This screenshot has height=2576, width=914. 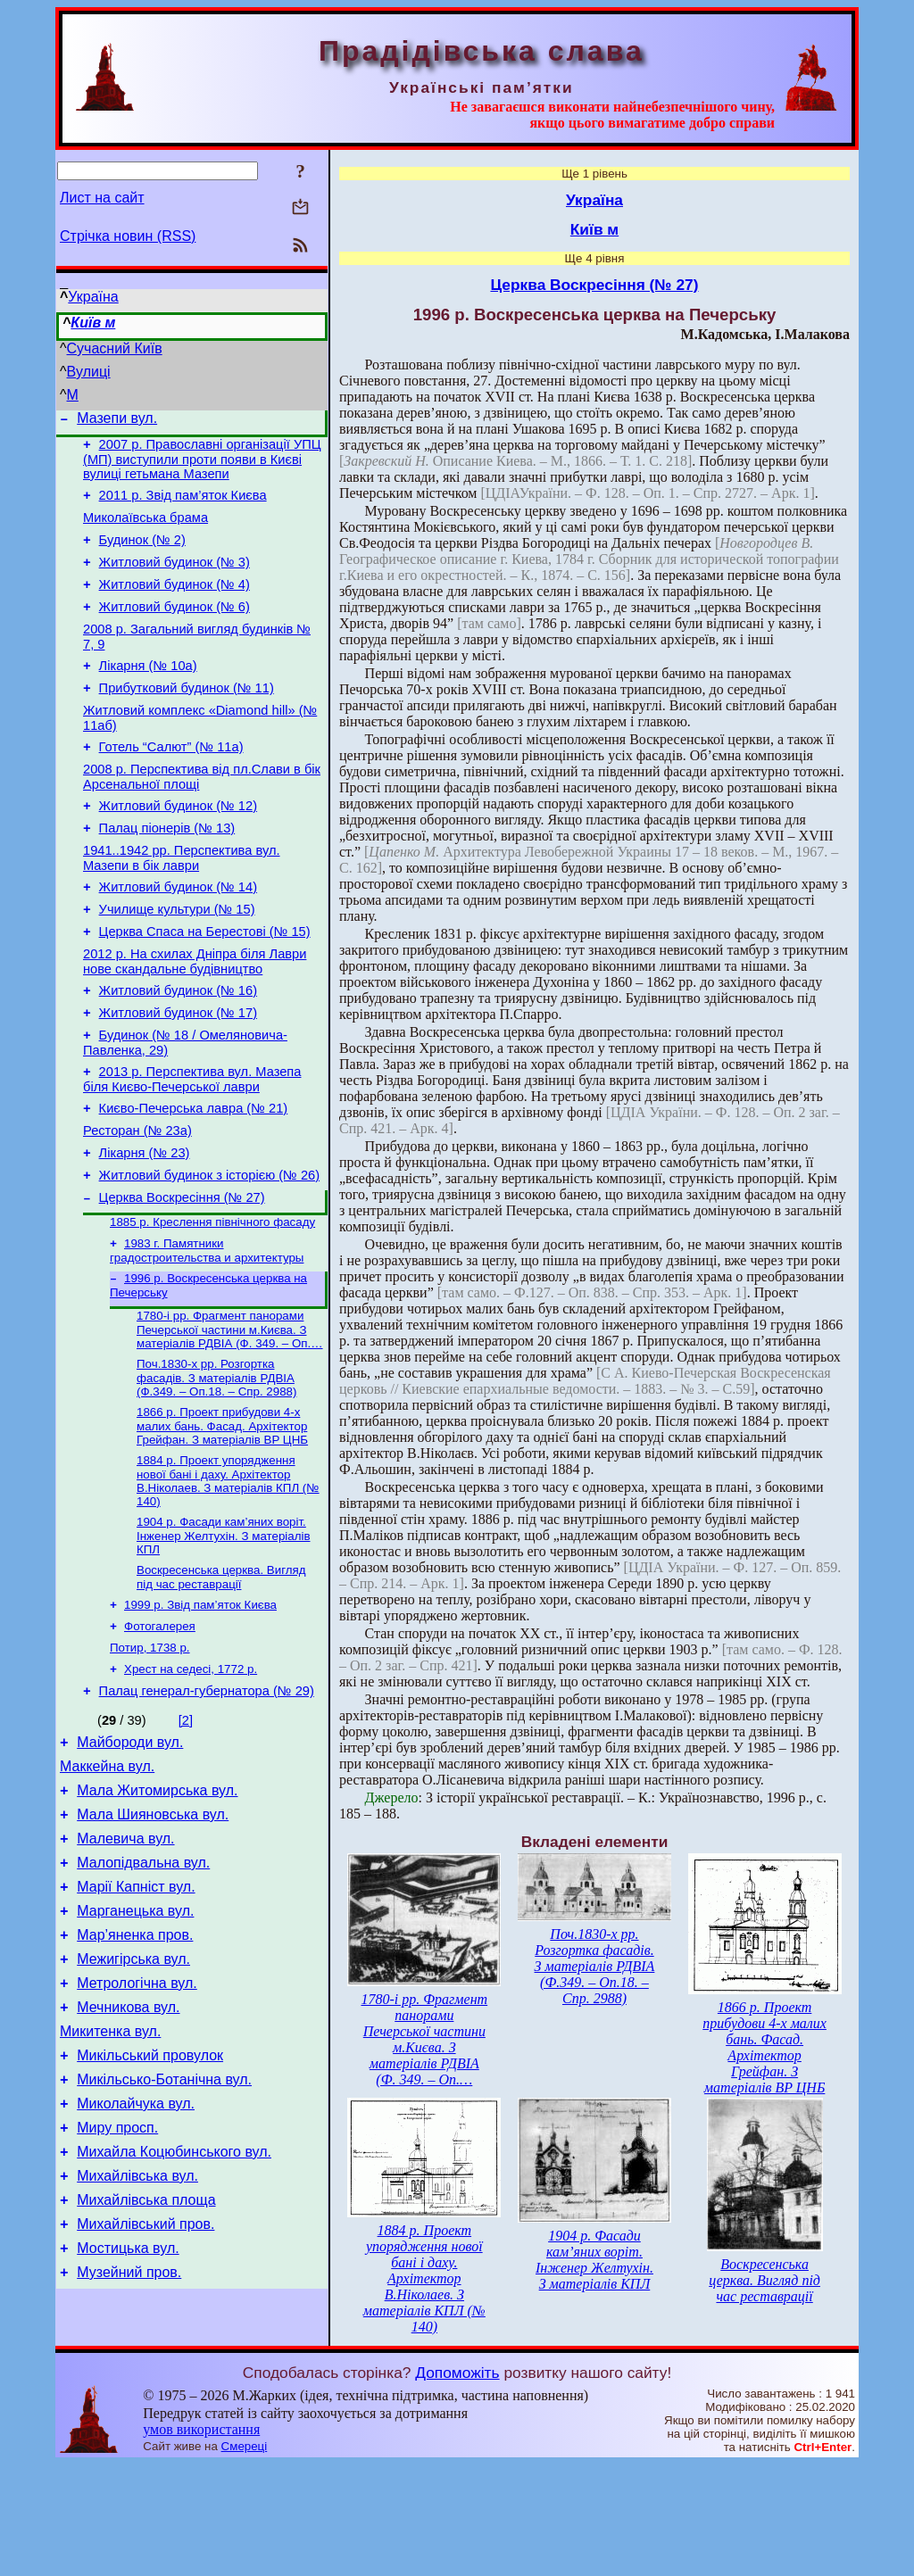 I want to click on Мала Шияновська вул., so click(x=152, y=1931).